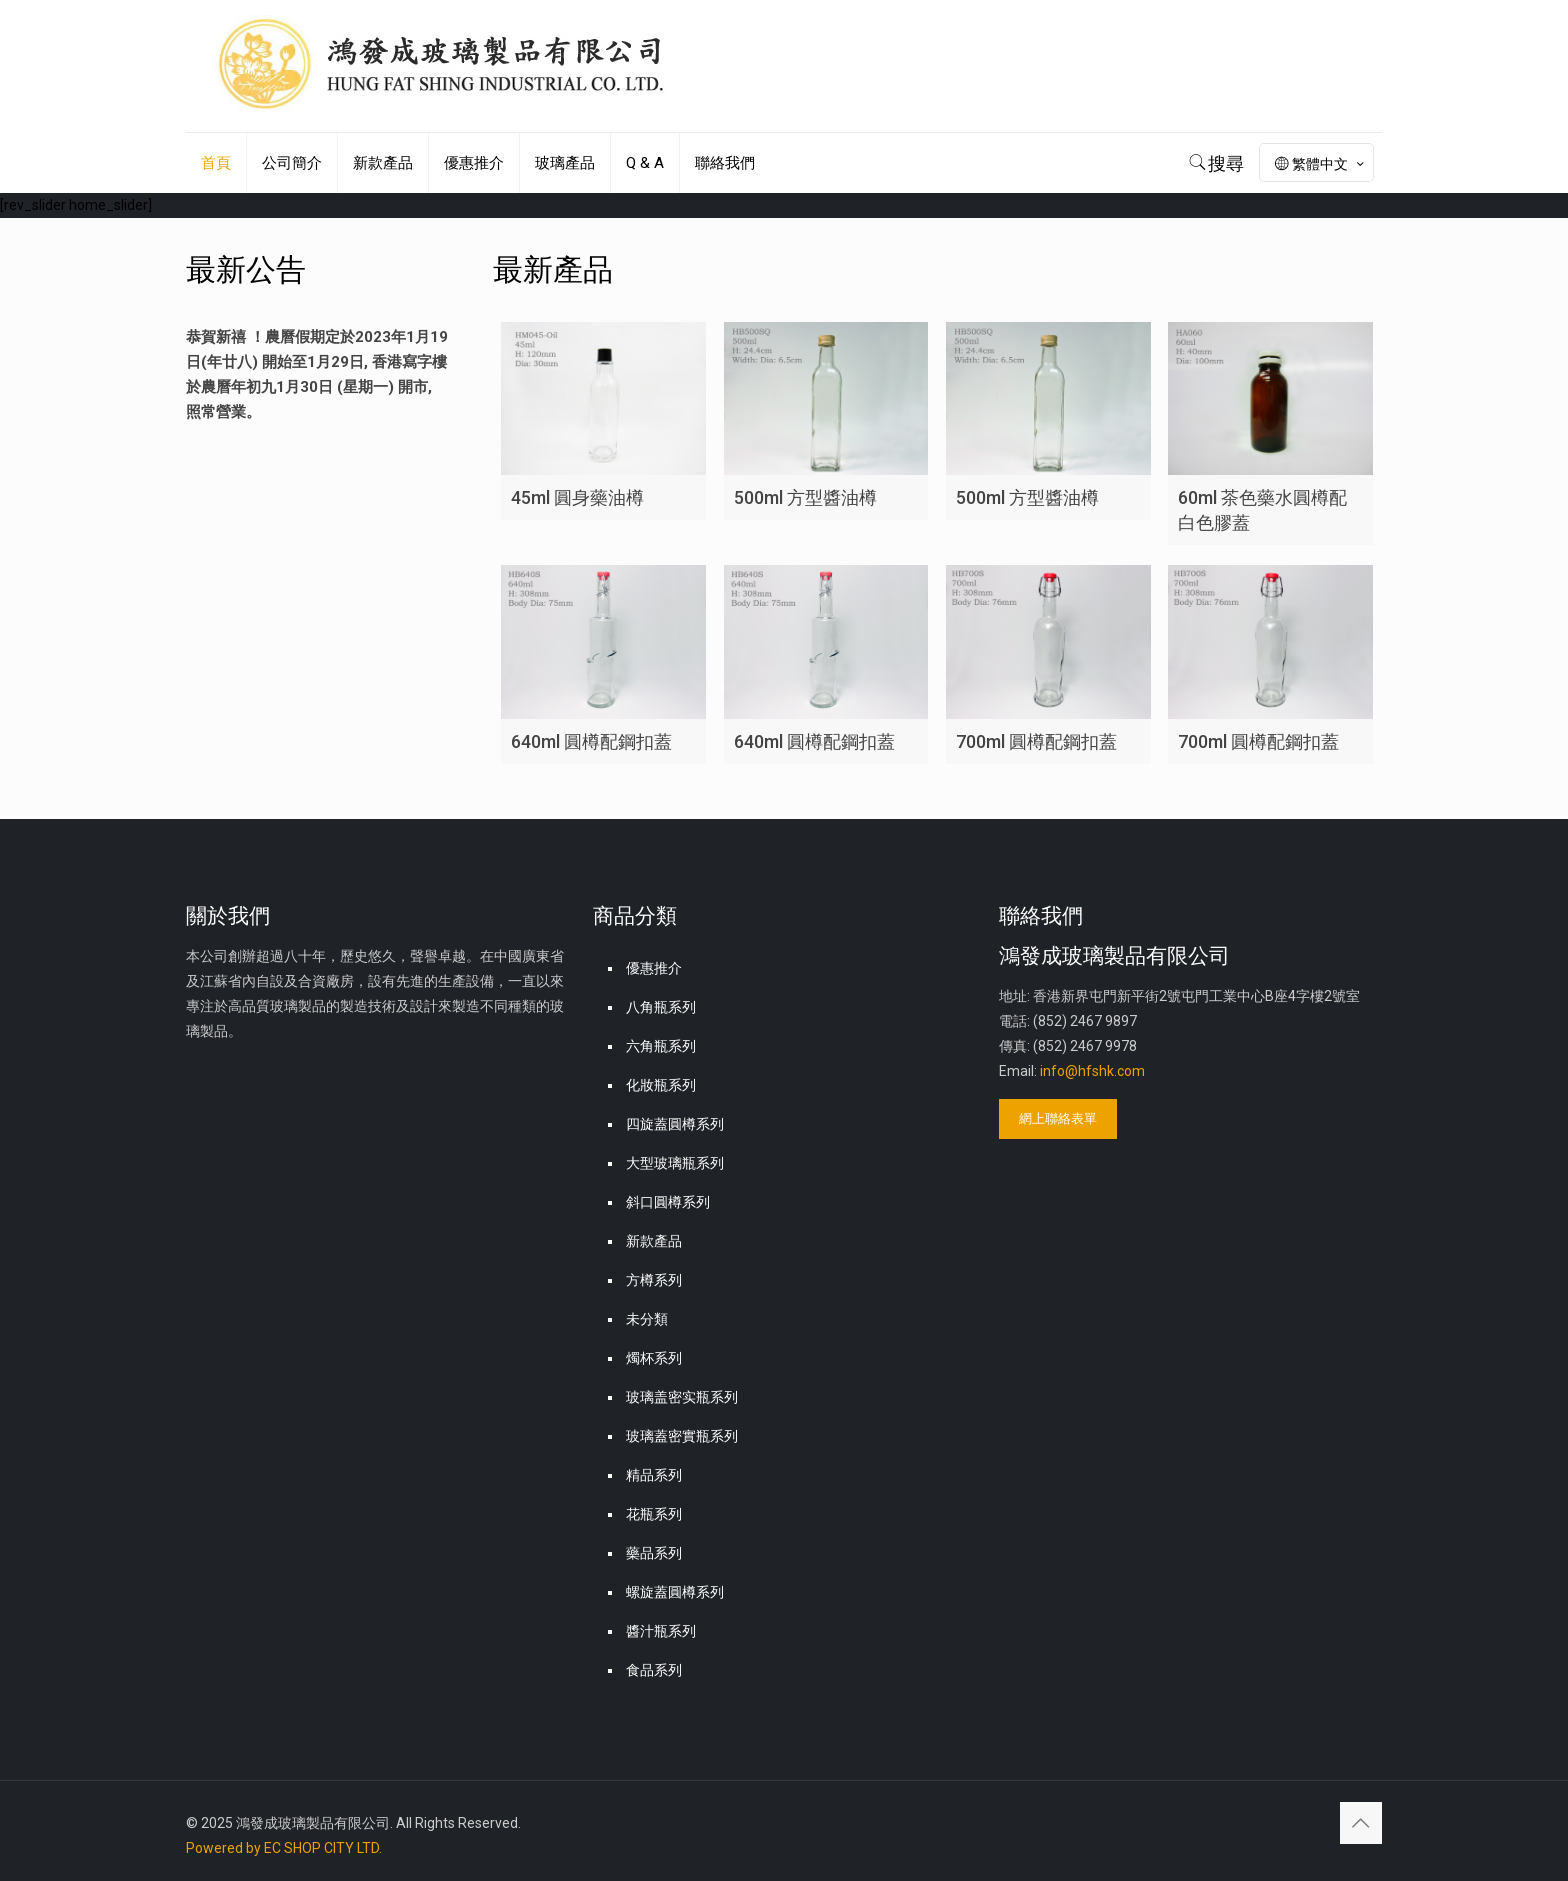 Image resolution: width=1568 pixels, height=1881 pixels. I want to click on 未分類, so click(647, 1319).